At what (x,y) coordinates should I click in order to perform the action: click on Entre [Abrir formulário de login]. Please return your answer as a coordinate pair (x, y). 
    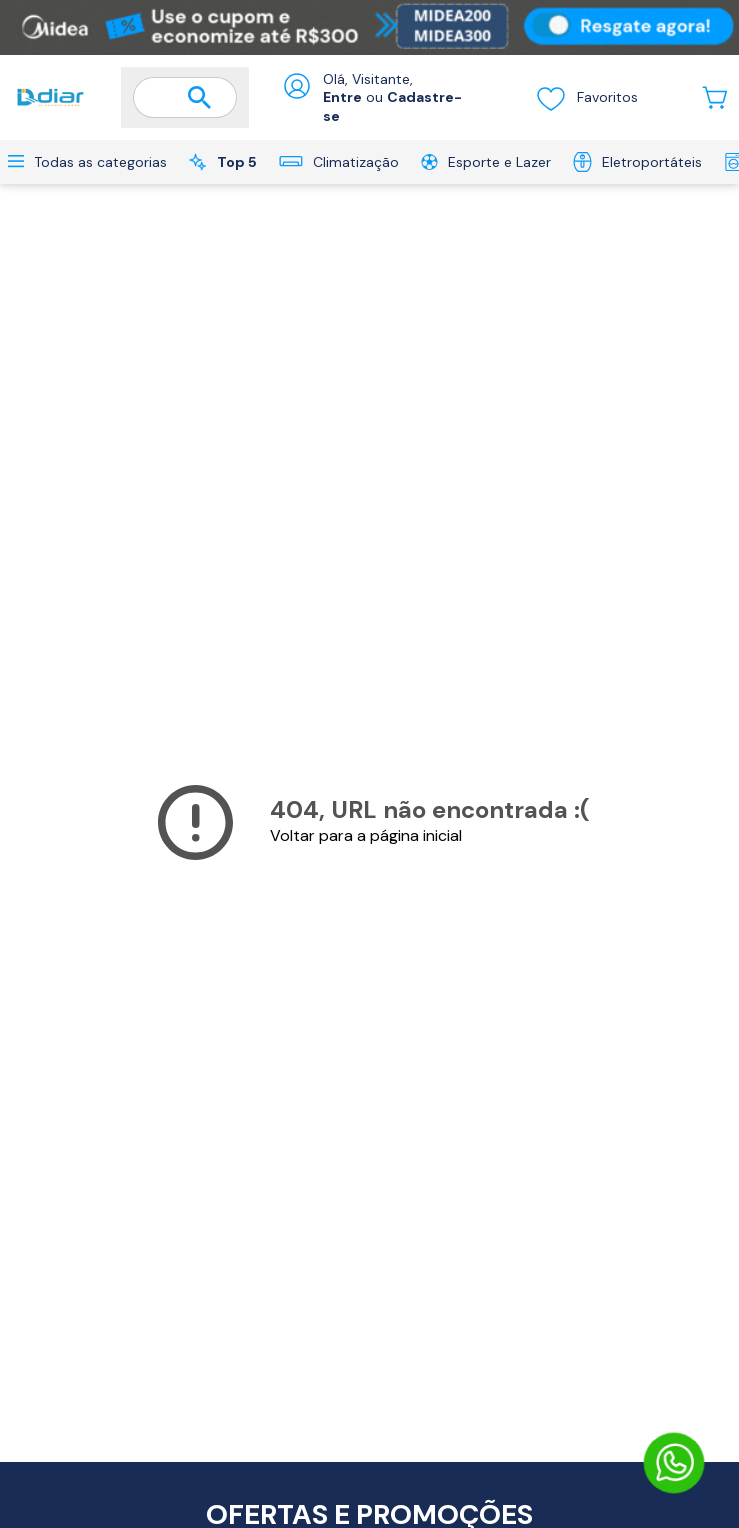
    Looking at the image, I should click on (342, 97).